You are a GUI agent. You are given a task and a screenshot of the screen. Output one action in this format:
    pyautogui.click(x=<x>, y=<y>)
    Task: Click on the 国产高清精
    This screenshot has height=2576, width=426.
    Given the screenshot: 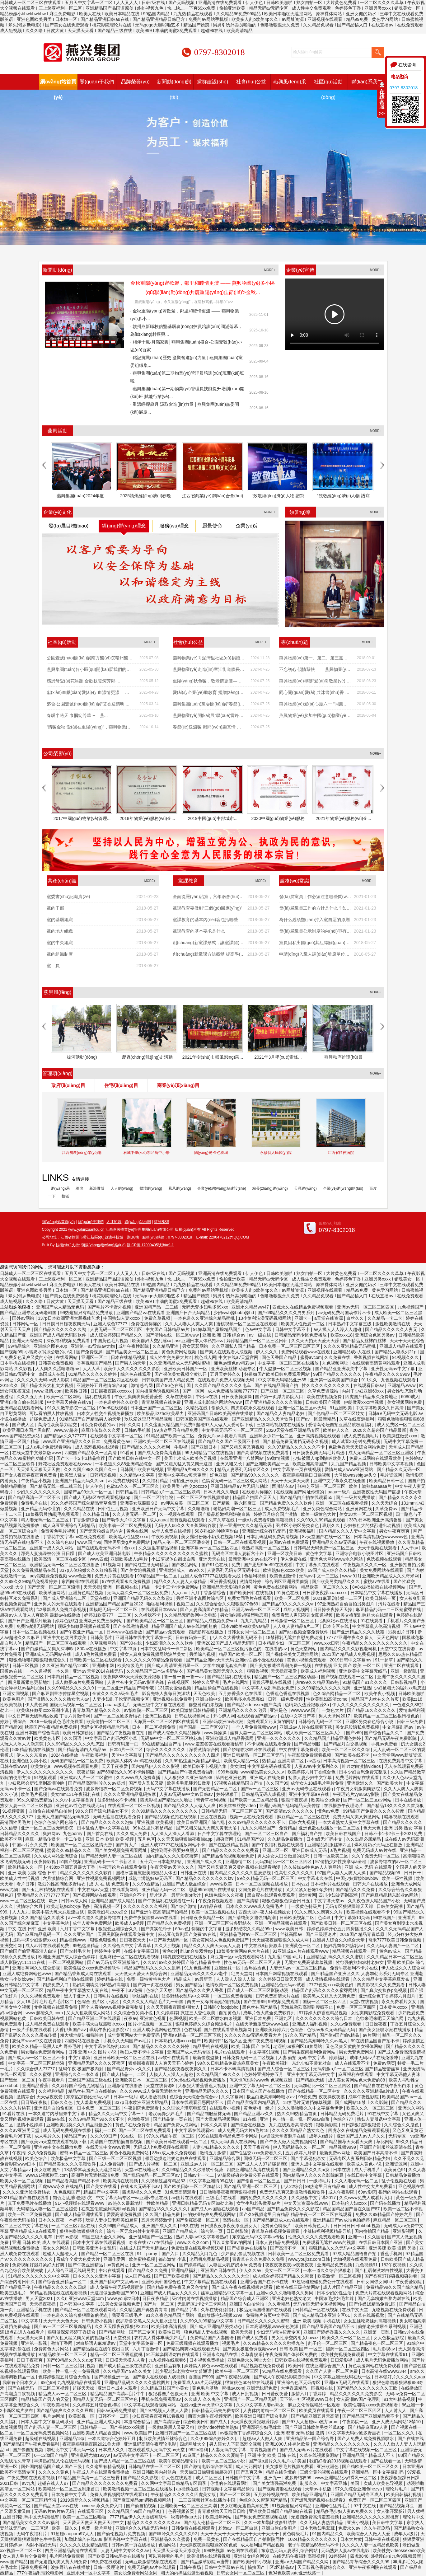 What is the action you would take?
    pyautogui.click(x=248, y=1900)
    